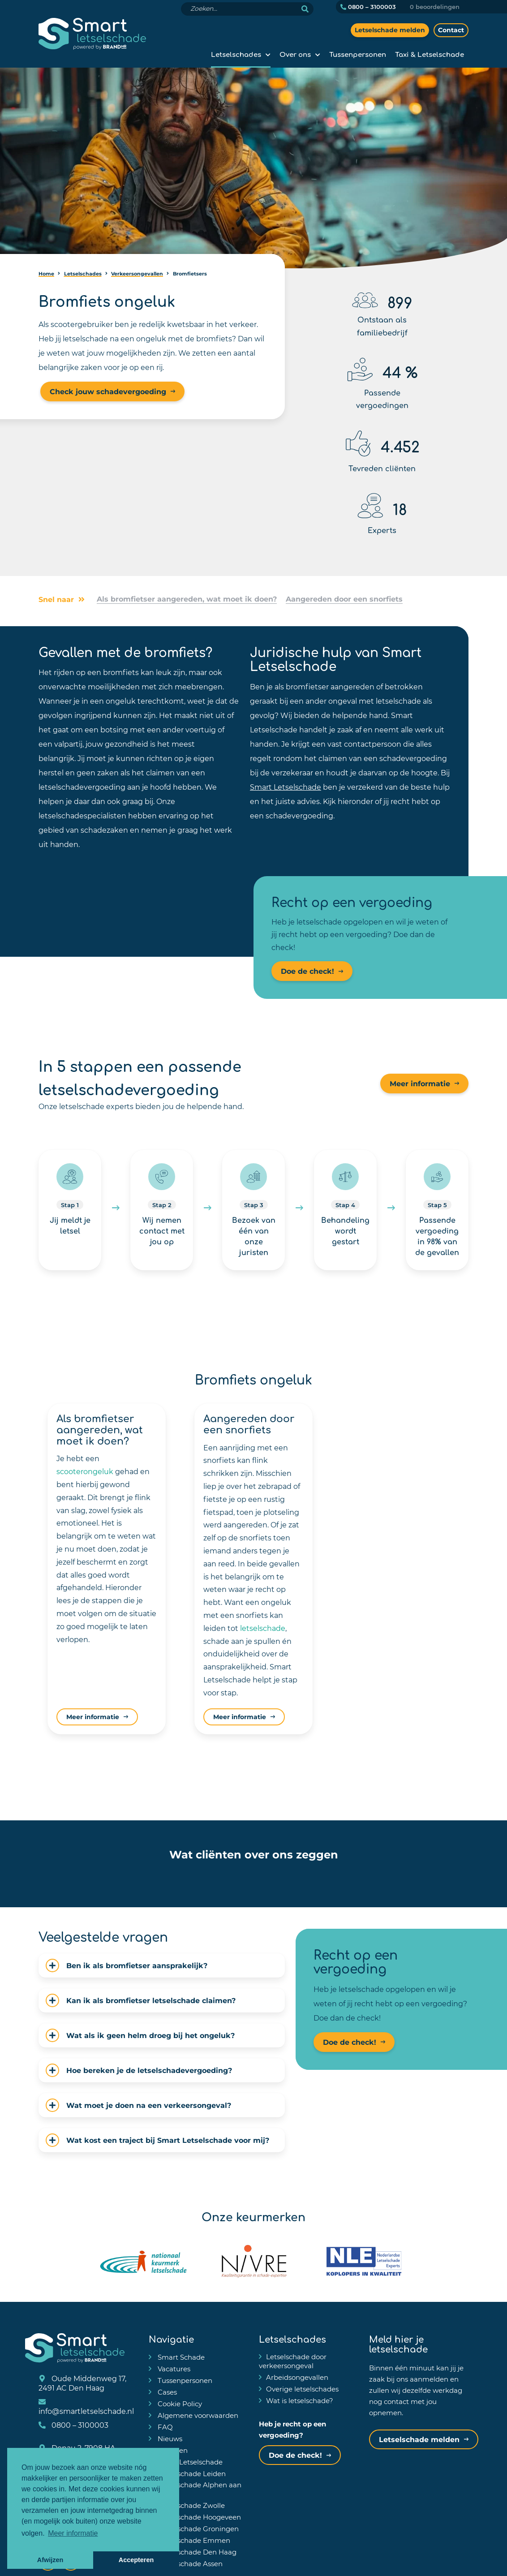 This screenshot has width=507, height=2576. I want to click on letselschade, so click(262, 1628).